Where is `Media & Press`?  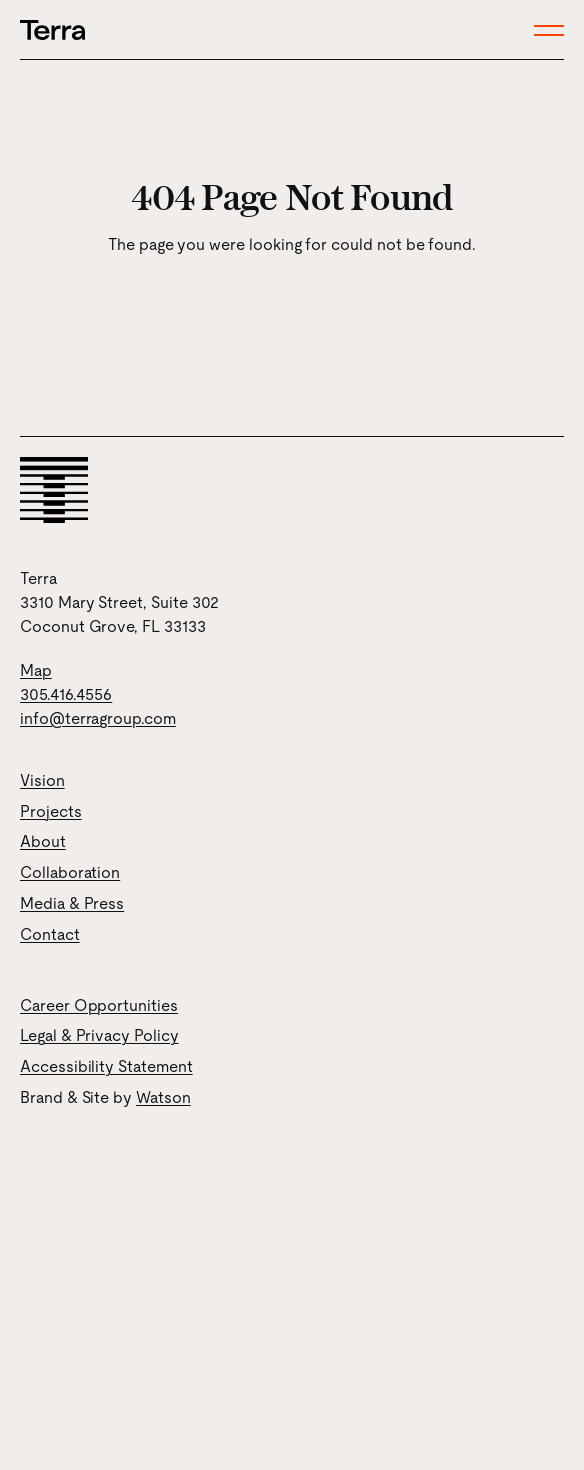 Media & Press is located at coordinates (72, 903).